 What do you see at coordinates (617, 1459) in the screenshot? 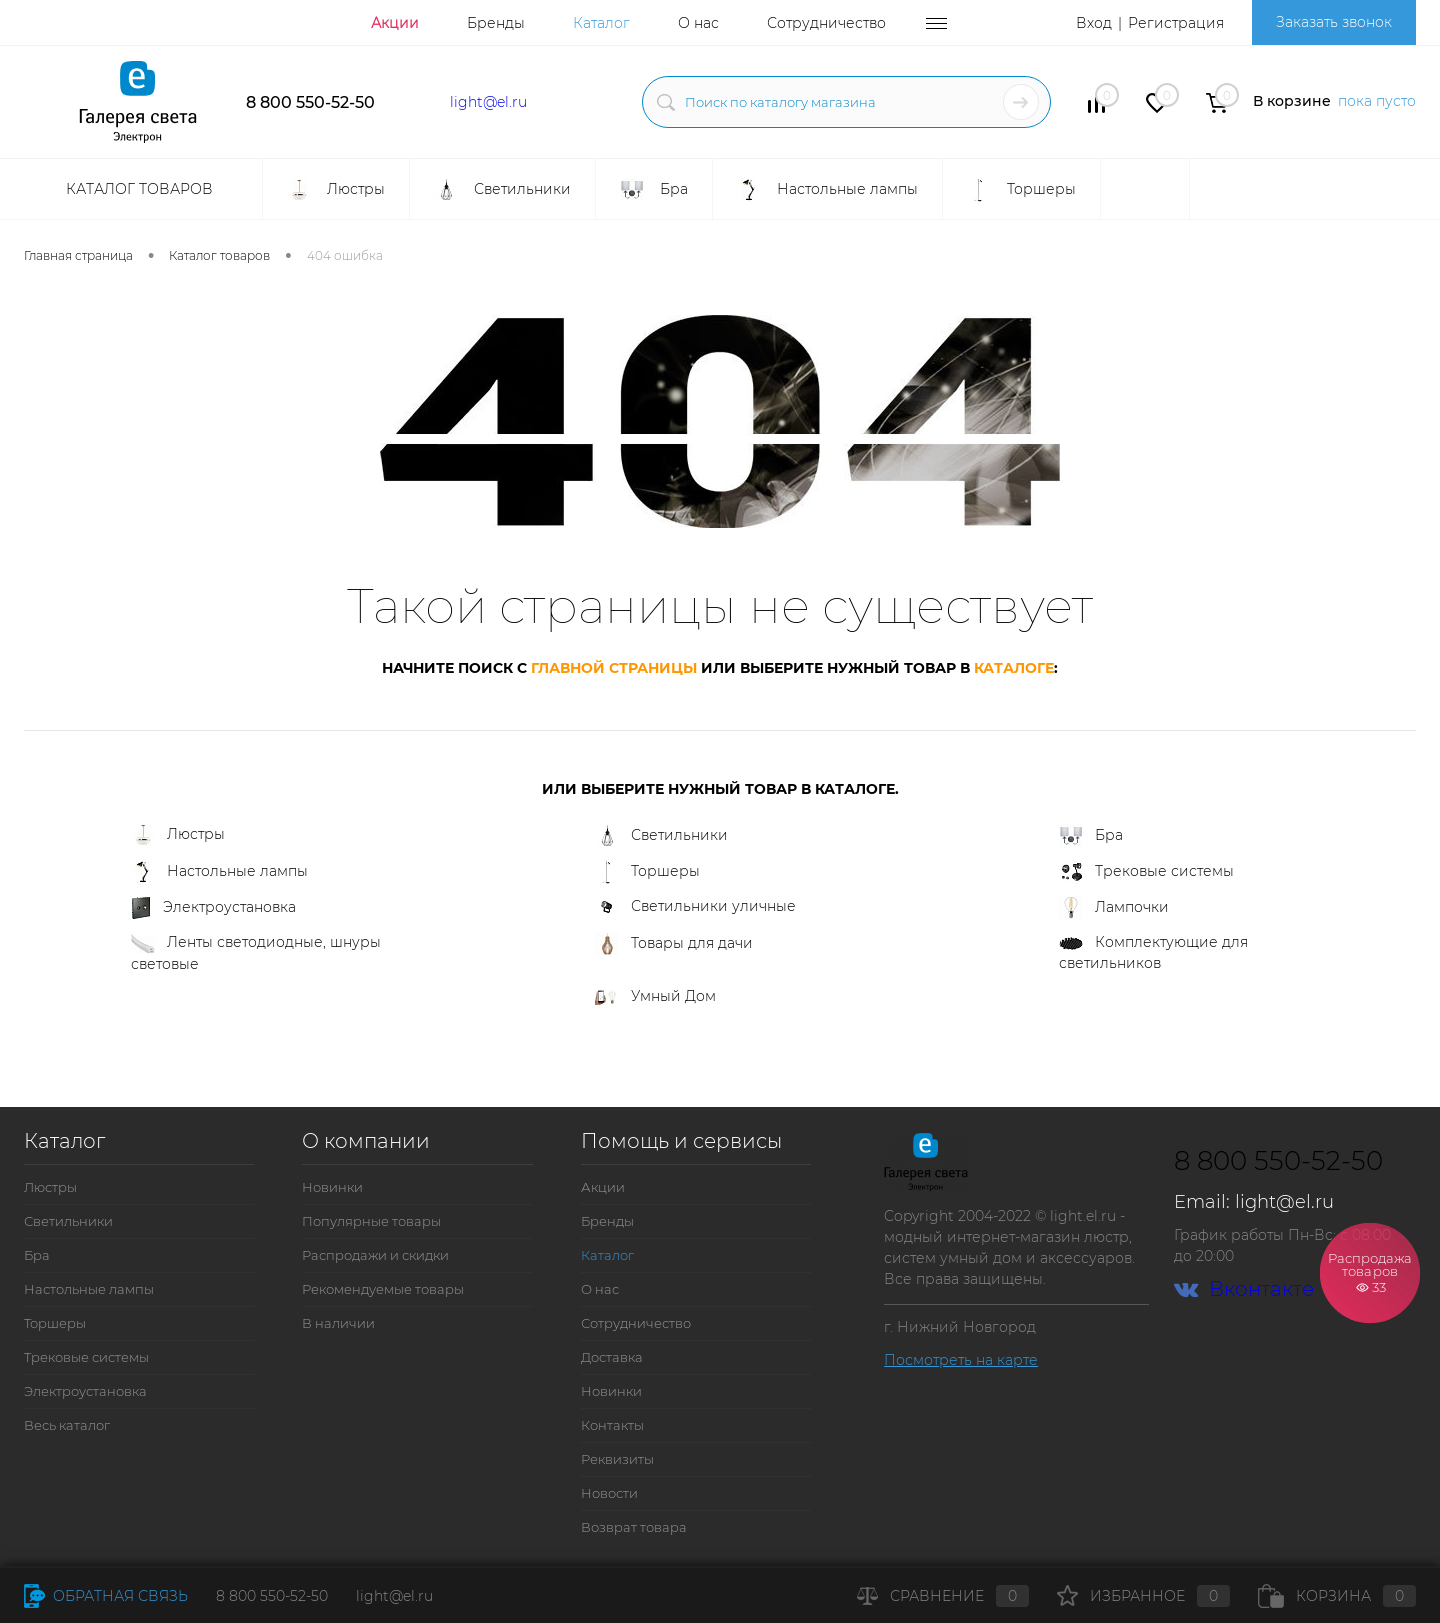
I see `Реквизиты` at bounding box center [617, 1459].